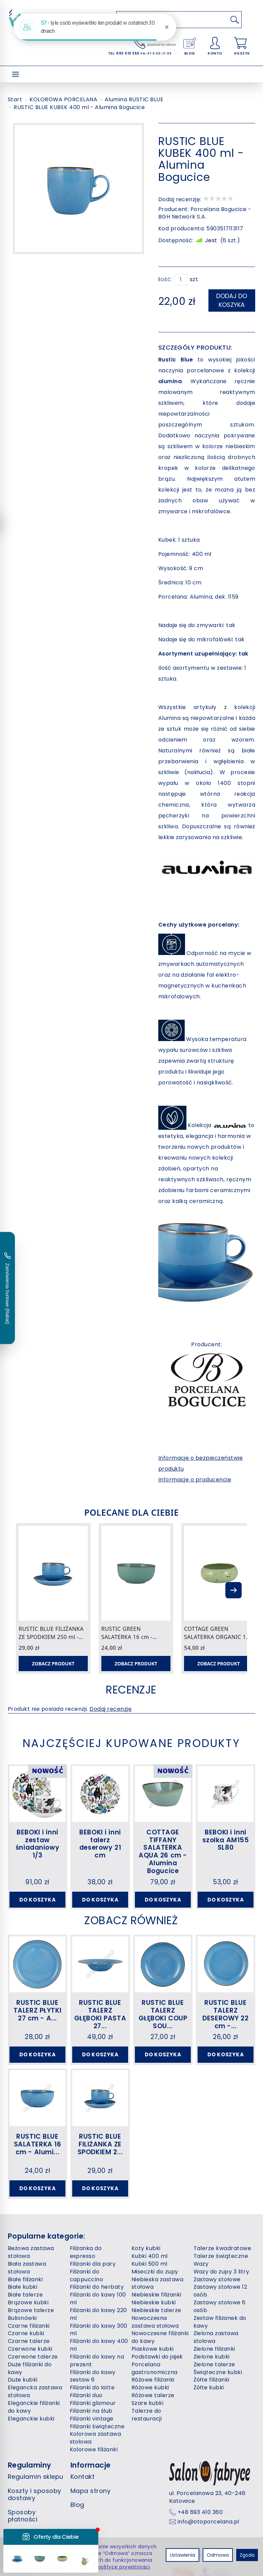 The width and height of the screenshot is (263, 2576). I want to click on Czerwone talerze, so click(33, 2357).